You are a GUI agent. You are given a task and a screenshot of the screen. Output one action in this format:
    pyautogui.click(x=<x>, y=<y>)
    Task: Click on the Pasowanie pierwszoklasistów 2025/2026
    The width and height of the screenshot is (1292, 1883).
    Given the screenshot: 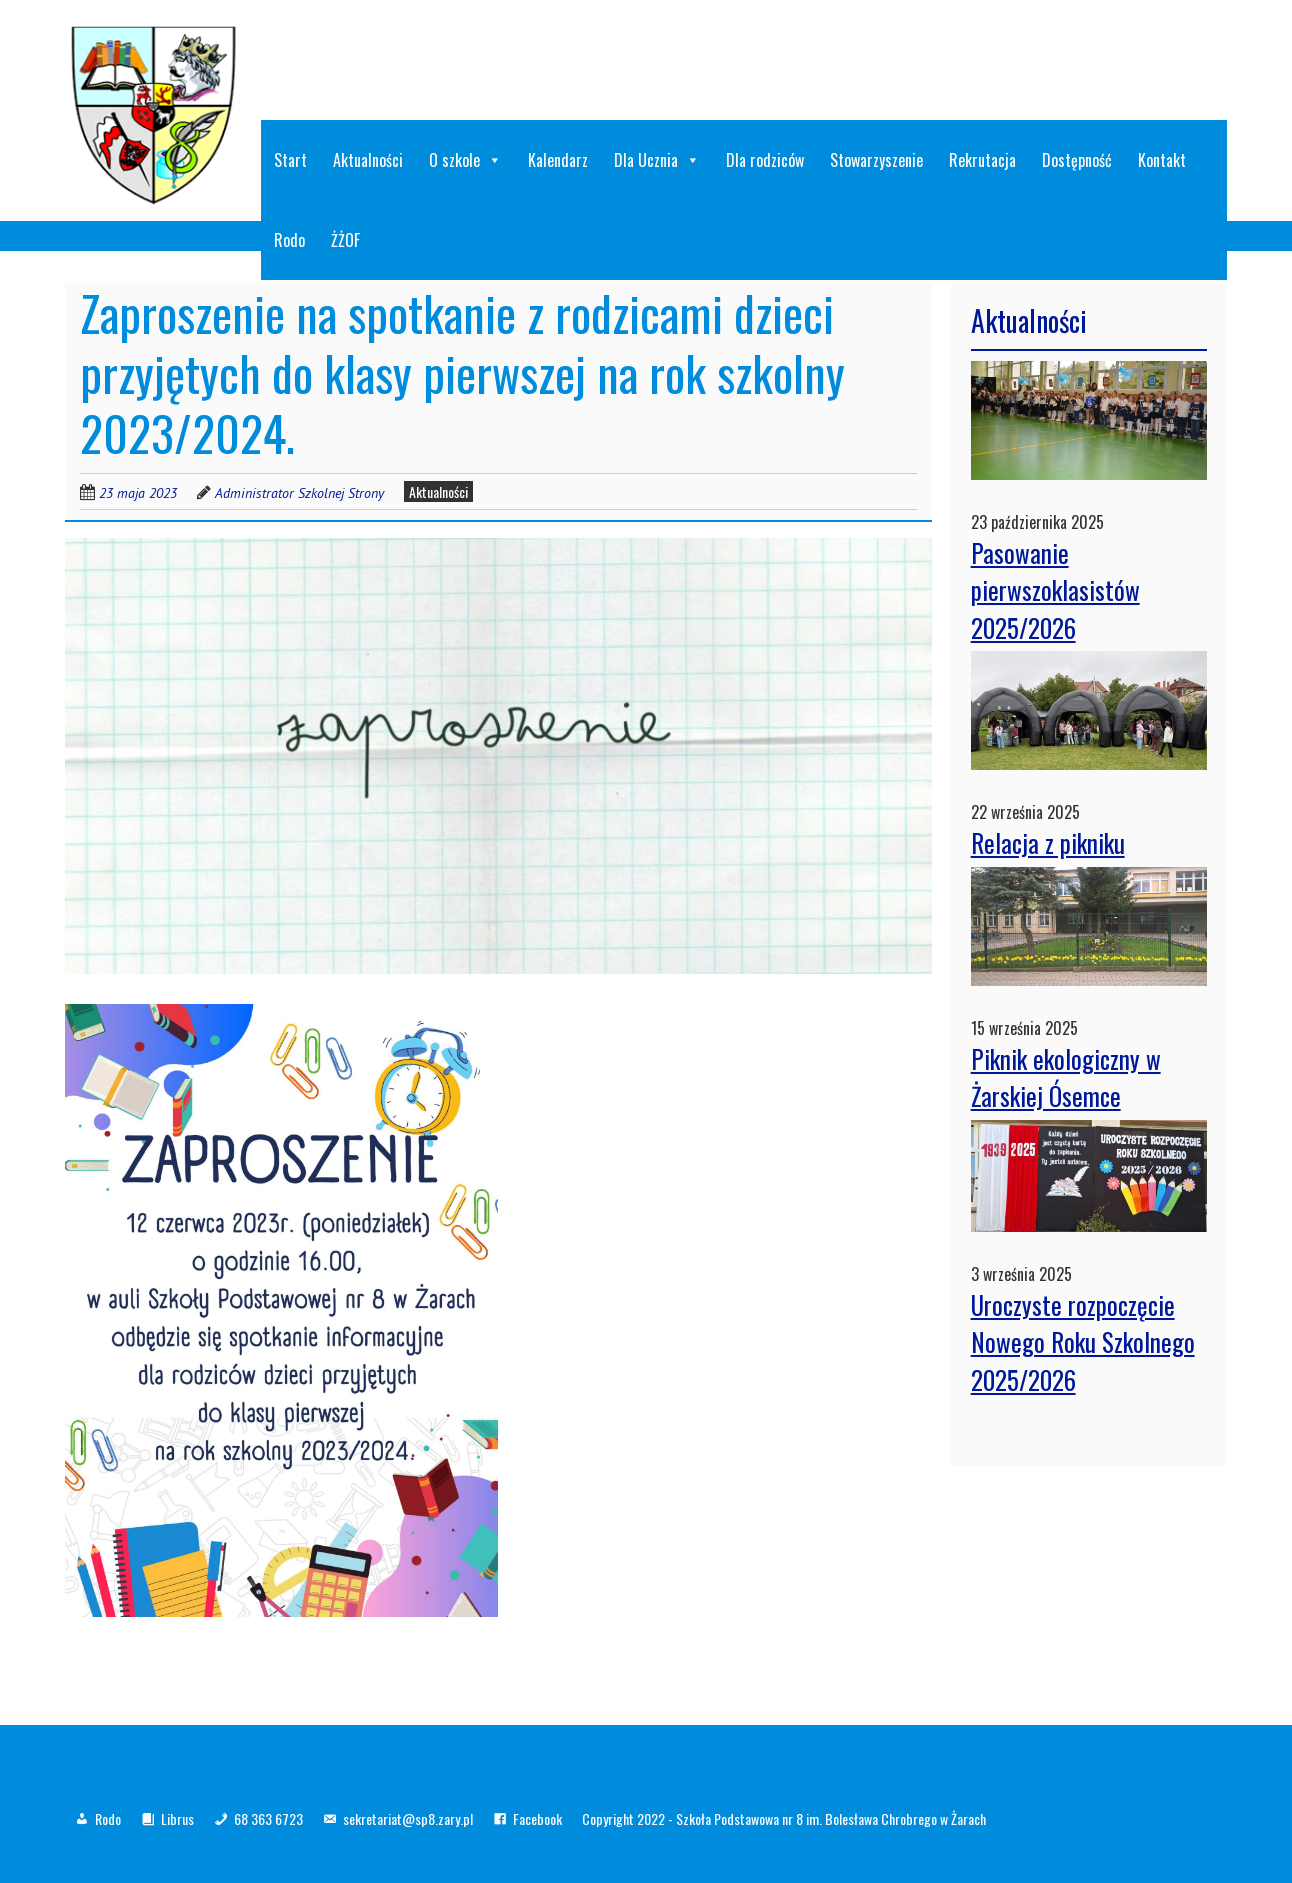 What is the action you would take?
    pyautogui.click(x=1055, y=590)
    